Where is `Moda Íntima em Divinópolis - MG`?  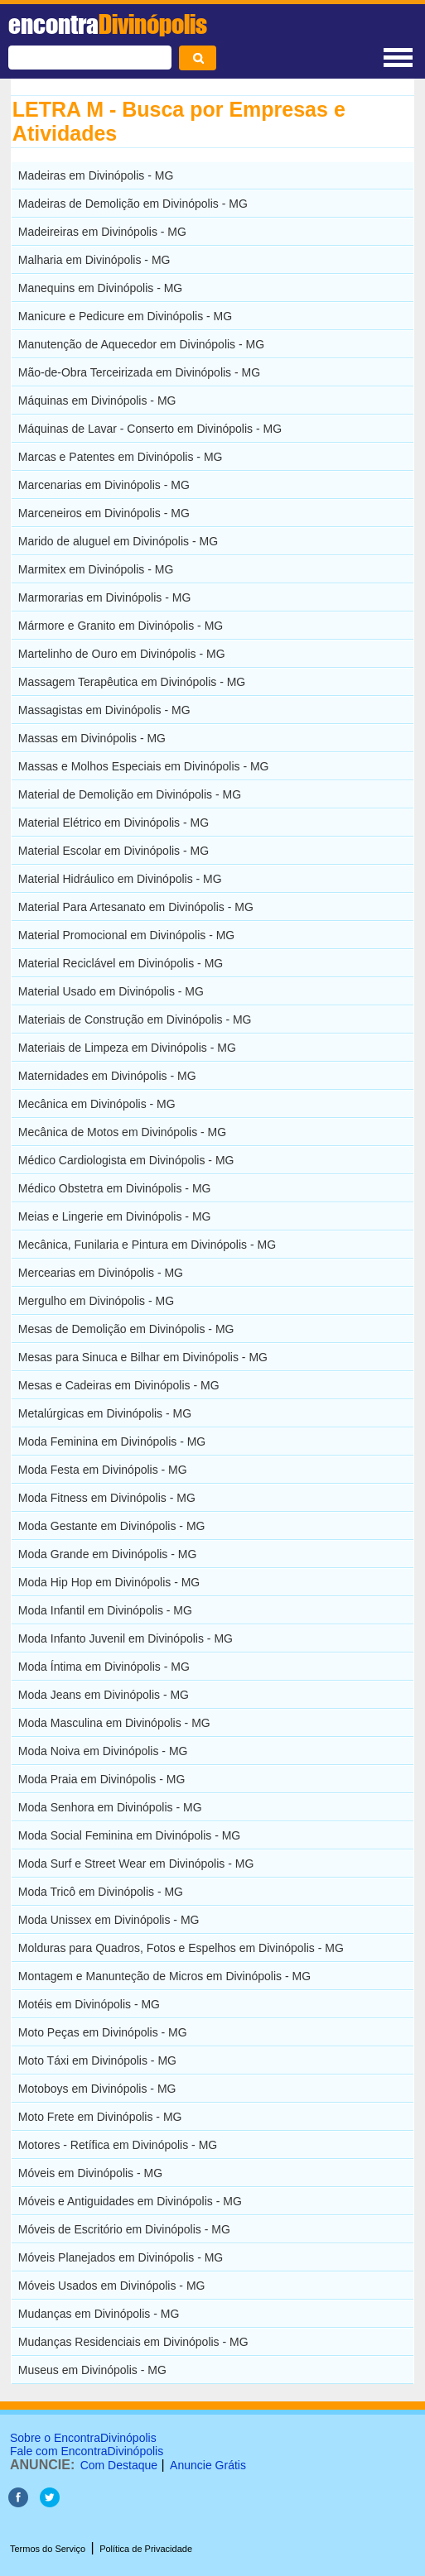
Moda Íntima em Divinópolis - MG is located at coordinates (104, 1666).